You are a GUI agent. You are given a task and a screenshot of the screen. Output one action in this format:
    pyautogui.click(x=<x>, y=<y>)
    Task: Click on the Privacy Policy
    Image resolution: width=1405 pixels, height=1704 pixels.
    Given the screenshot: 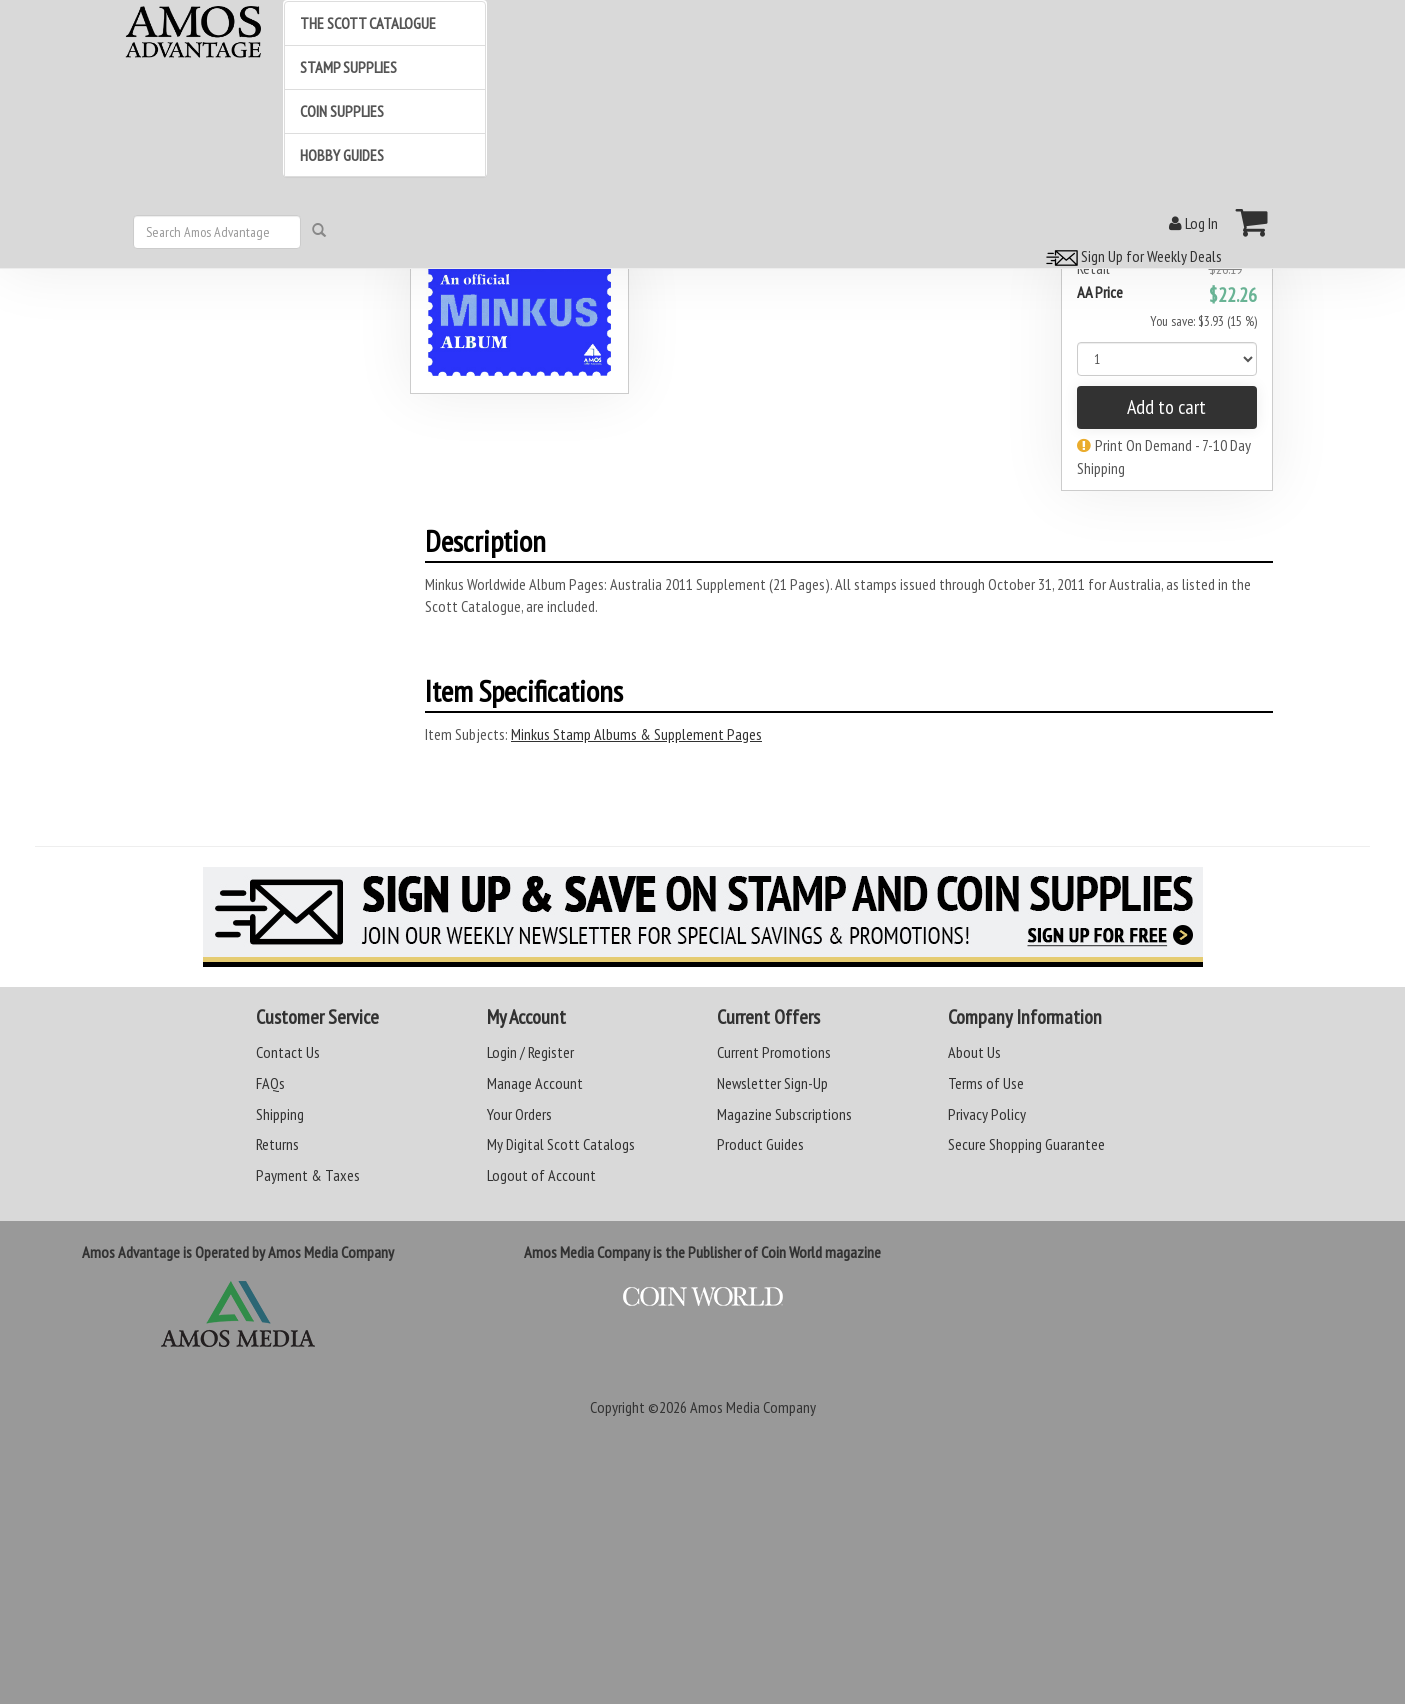 What is the action you would take?
    pyautogui.click(x=987, y=1114)
    